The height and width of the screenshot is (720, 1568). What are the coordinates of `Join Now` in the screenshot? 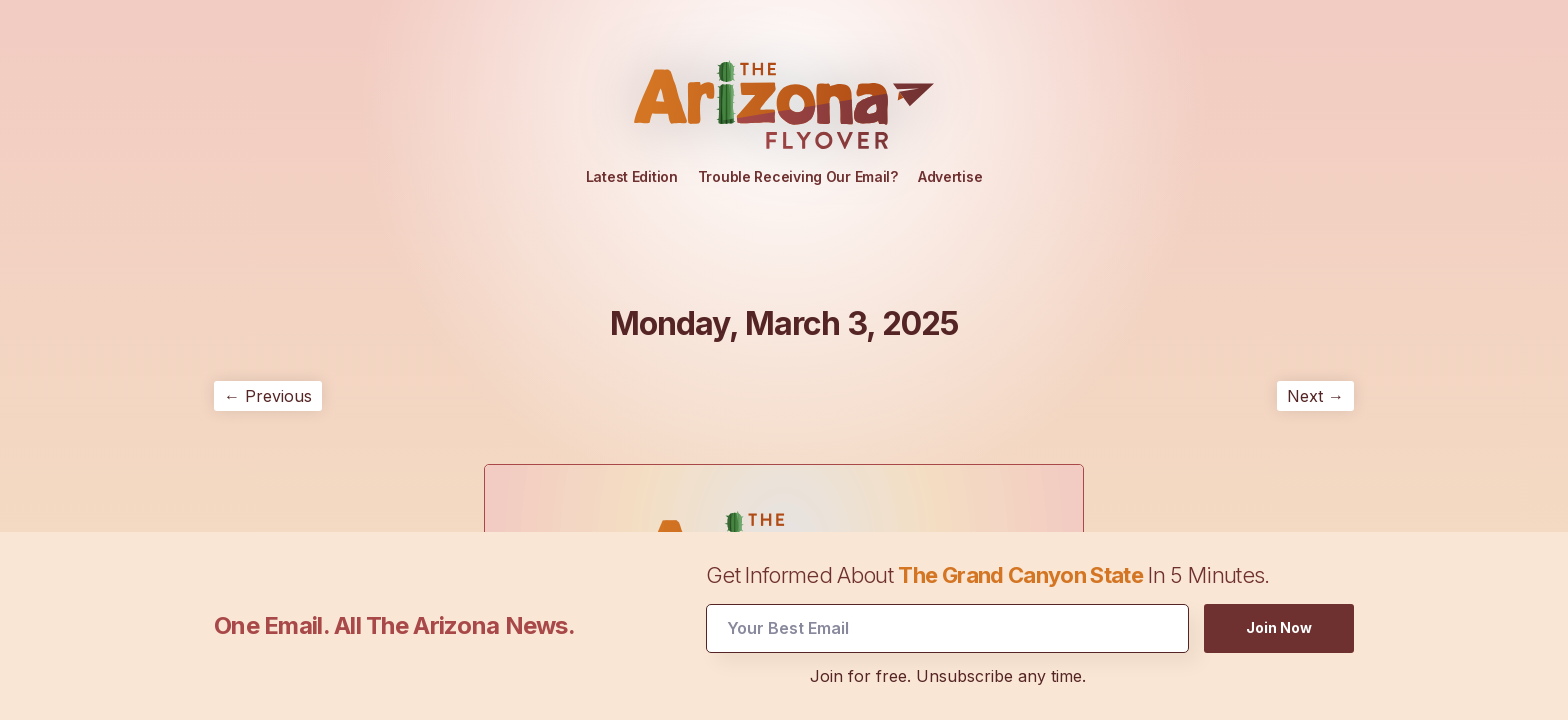 It's located at (1279, 626).